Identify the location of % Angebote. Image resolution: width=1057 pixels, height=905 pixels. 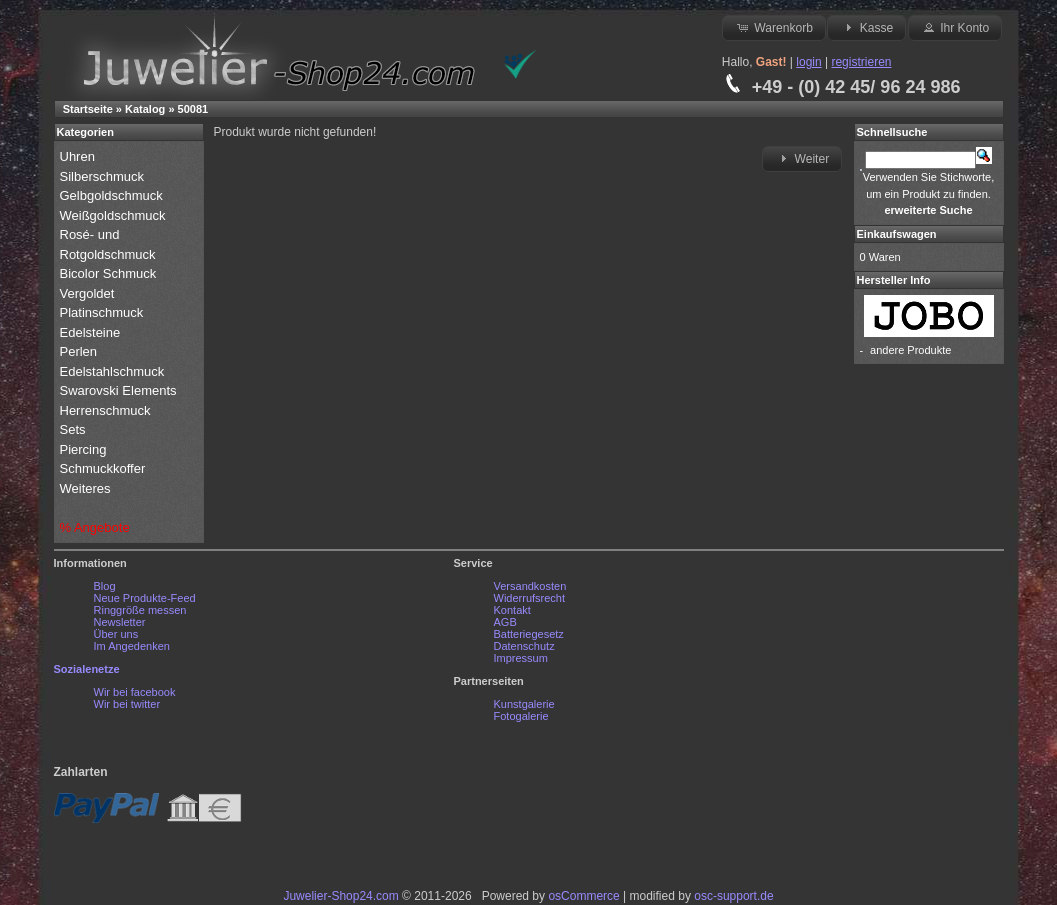
(95, 527).